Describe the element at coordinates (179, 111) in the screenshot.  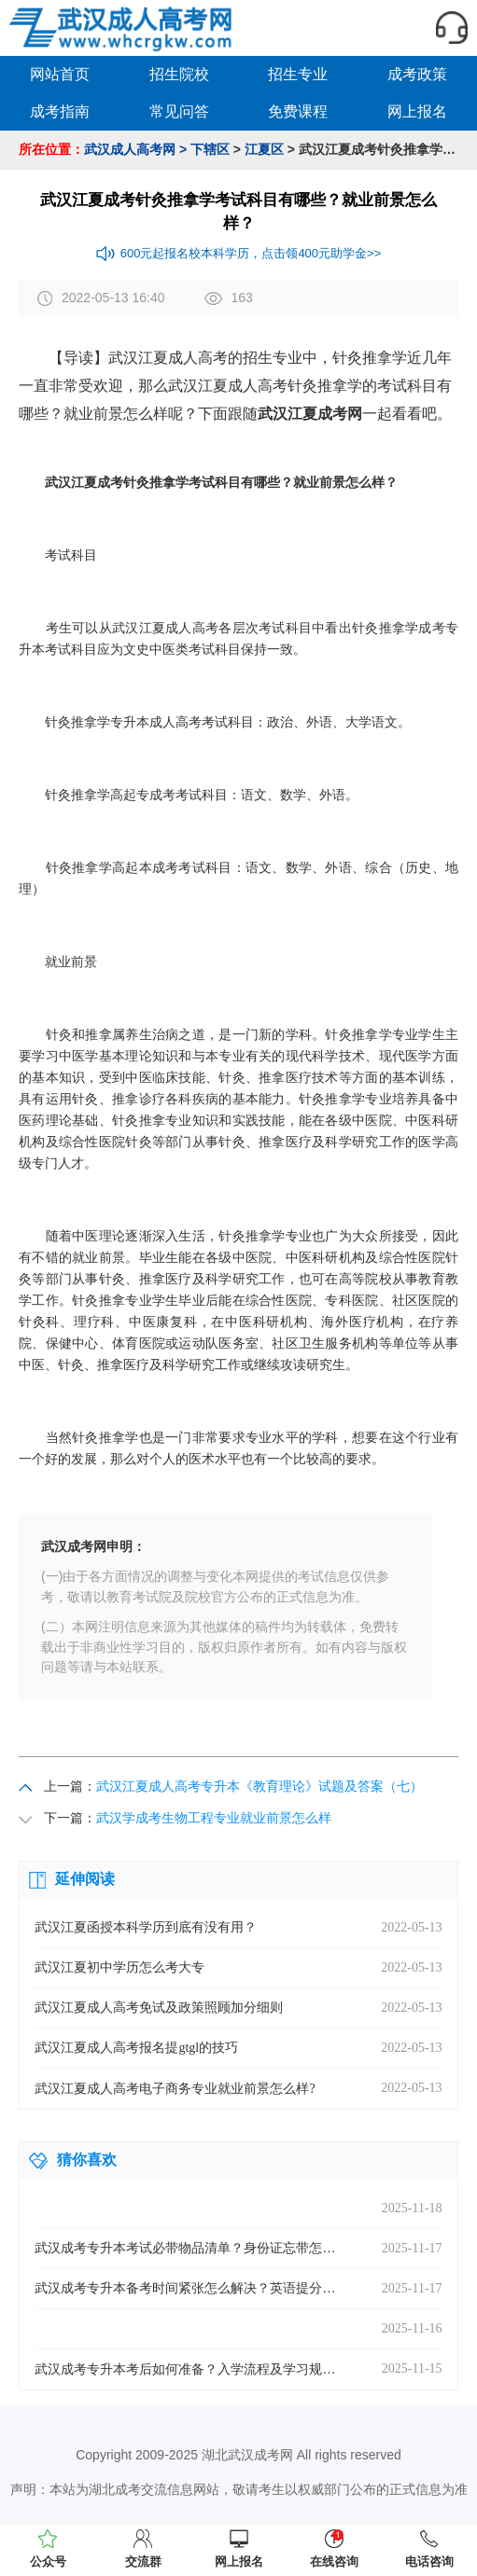
I see `常见问答` at that location.